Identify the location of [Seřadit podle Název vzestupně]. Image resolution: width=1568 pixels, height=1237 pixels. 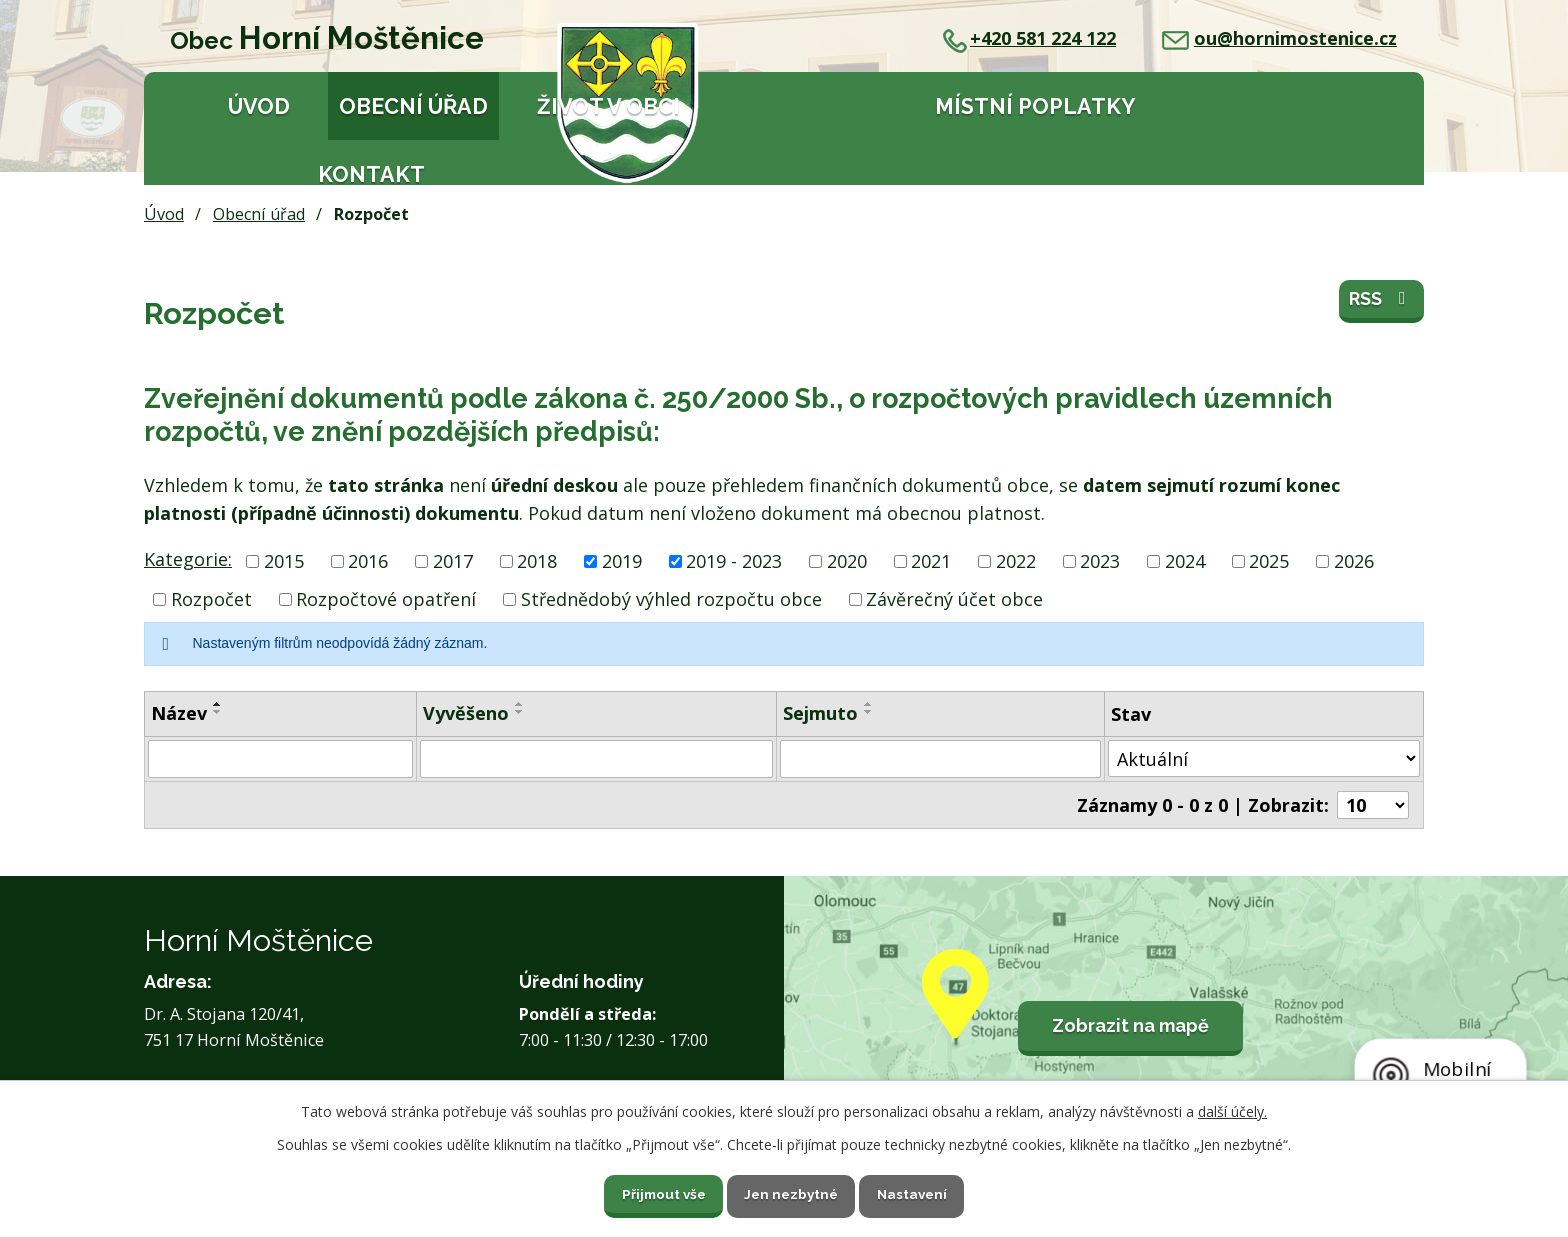
(218, 704).